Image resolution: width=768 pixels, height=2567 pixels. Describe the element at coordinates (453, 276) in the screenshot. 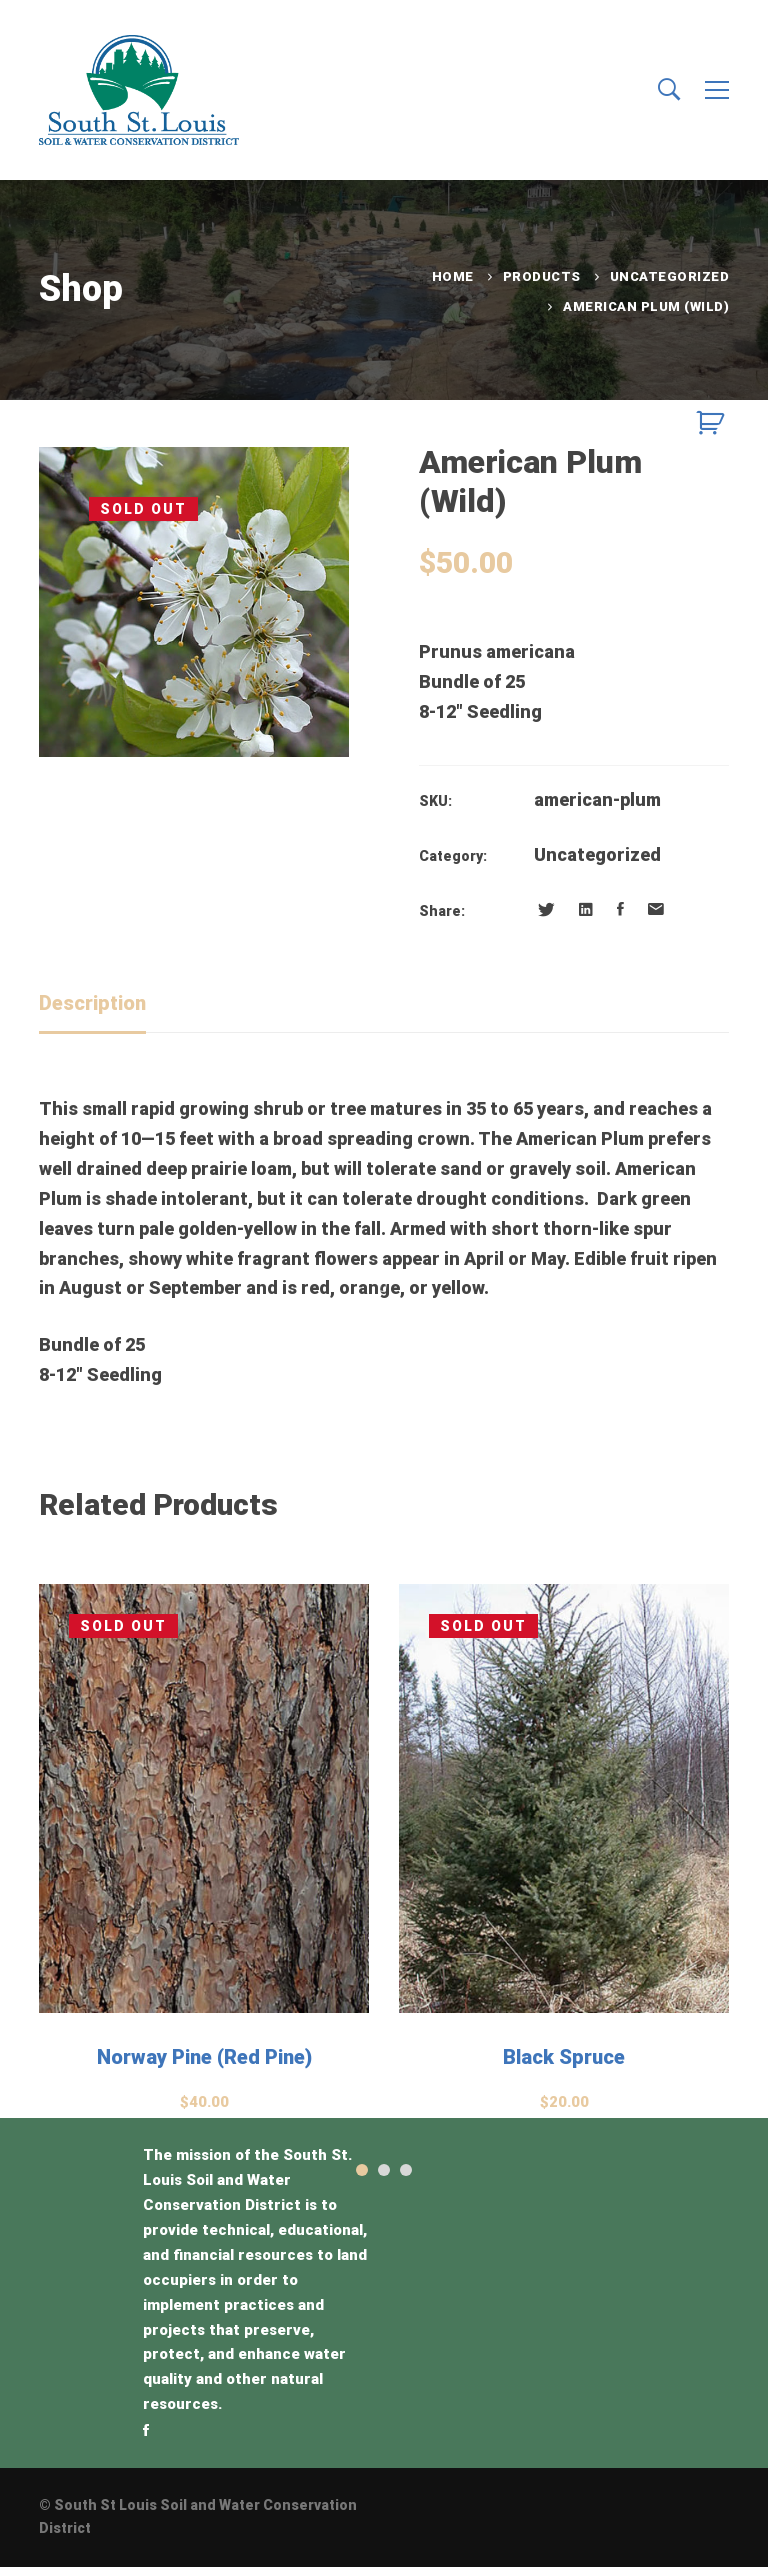

I see `Home` at that location.